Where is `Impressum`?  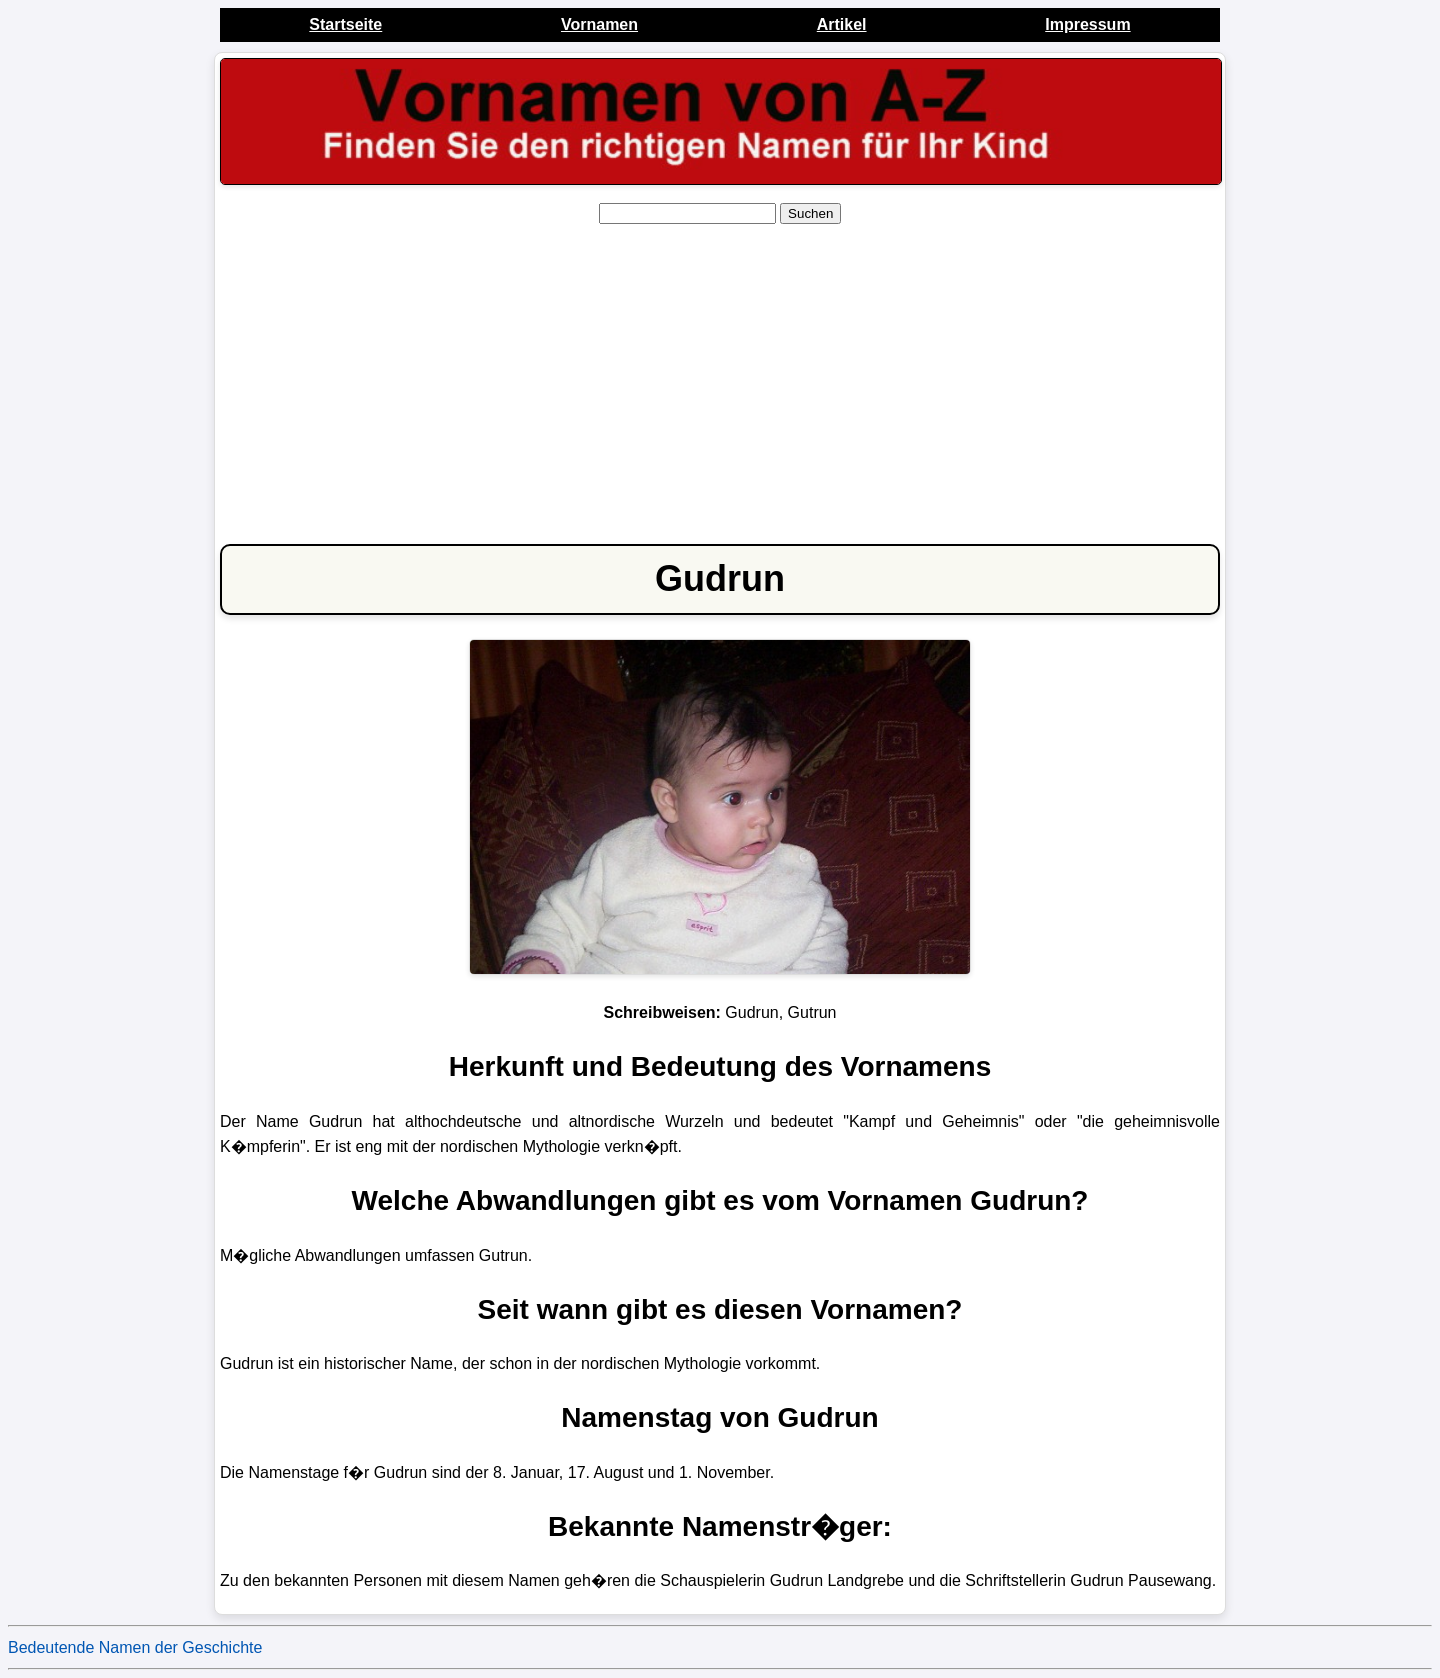 Impressum is located at coordinates (1087, 24).